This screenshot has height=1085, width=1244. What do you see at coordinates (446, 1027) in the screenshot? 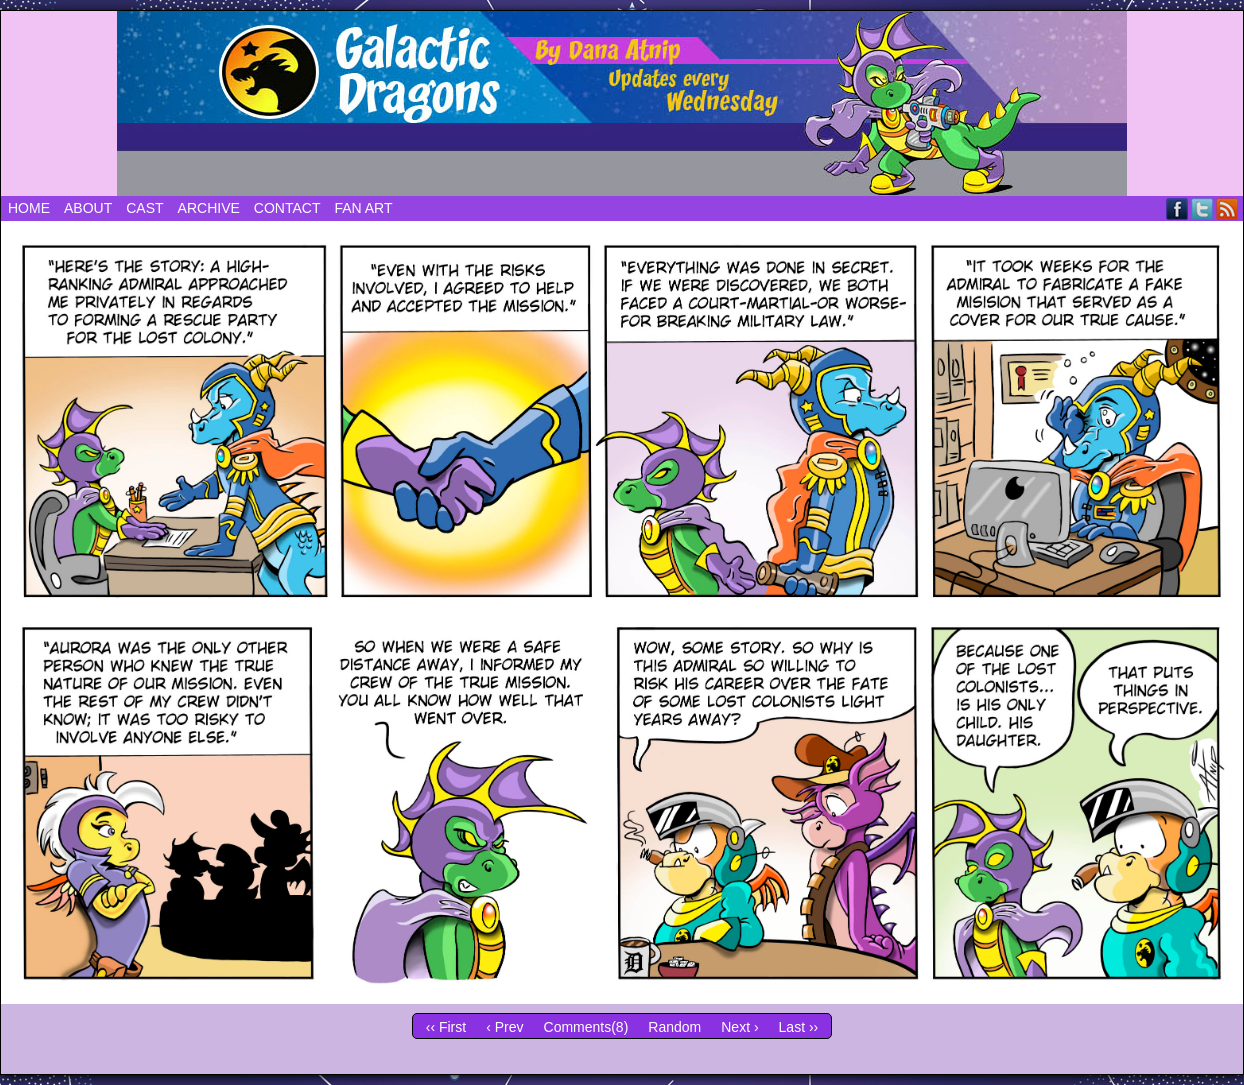
I see `‹‹ First` at bounding box center [446, 1027].